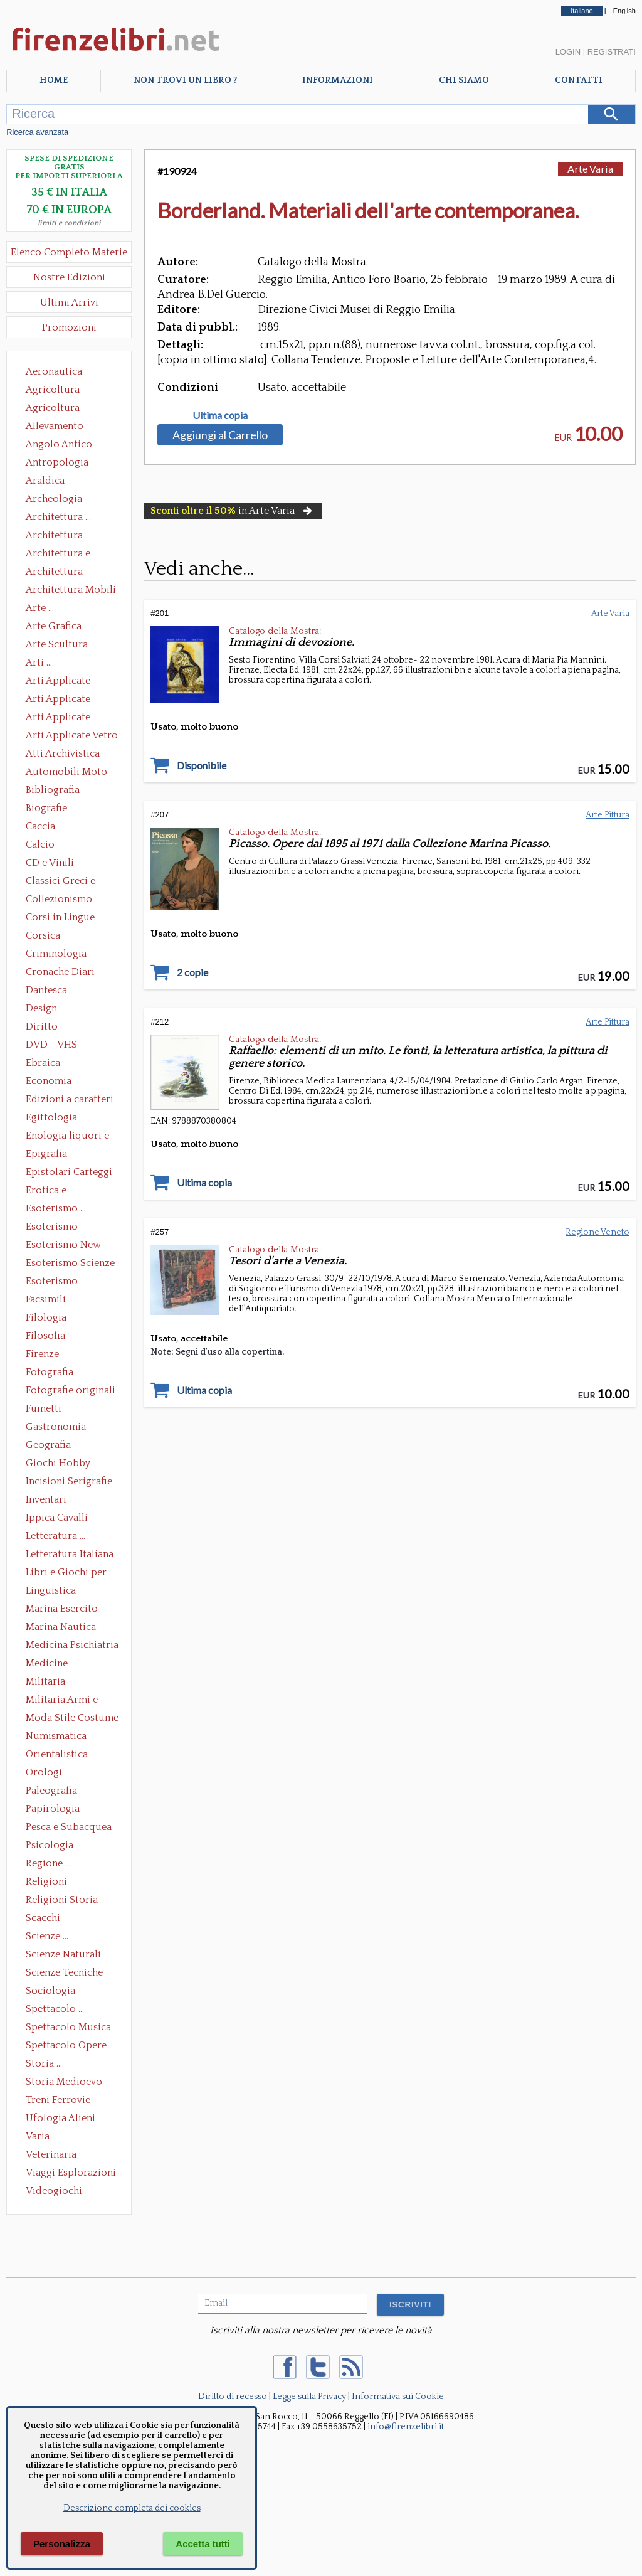 The height and width of the screenshot is (2576, 642). I want to click on Orientalistica, so click(57, 1754).